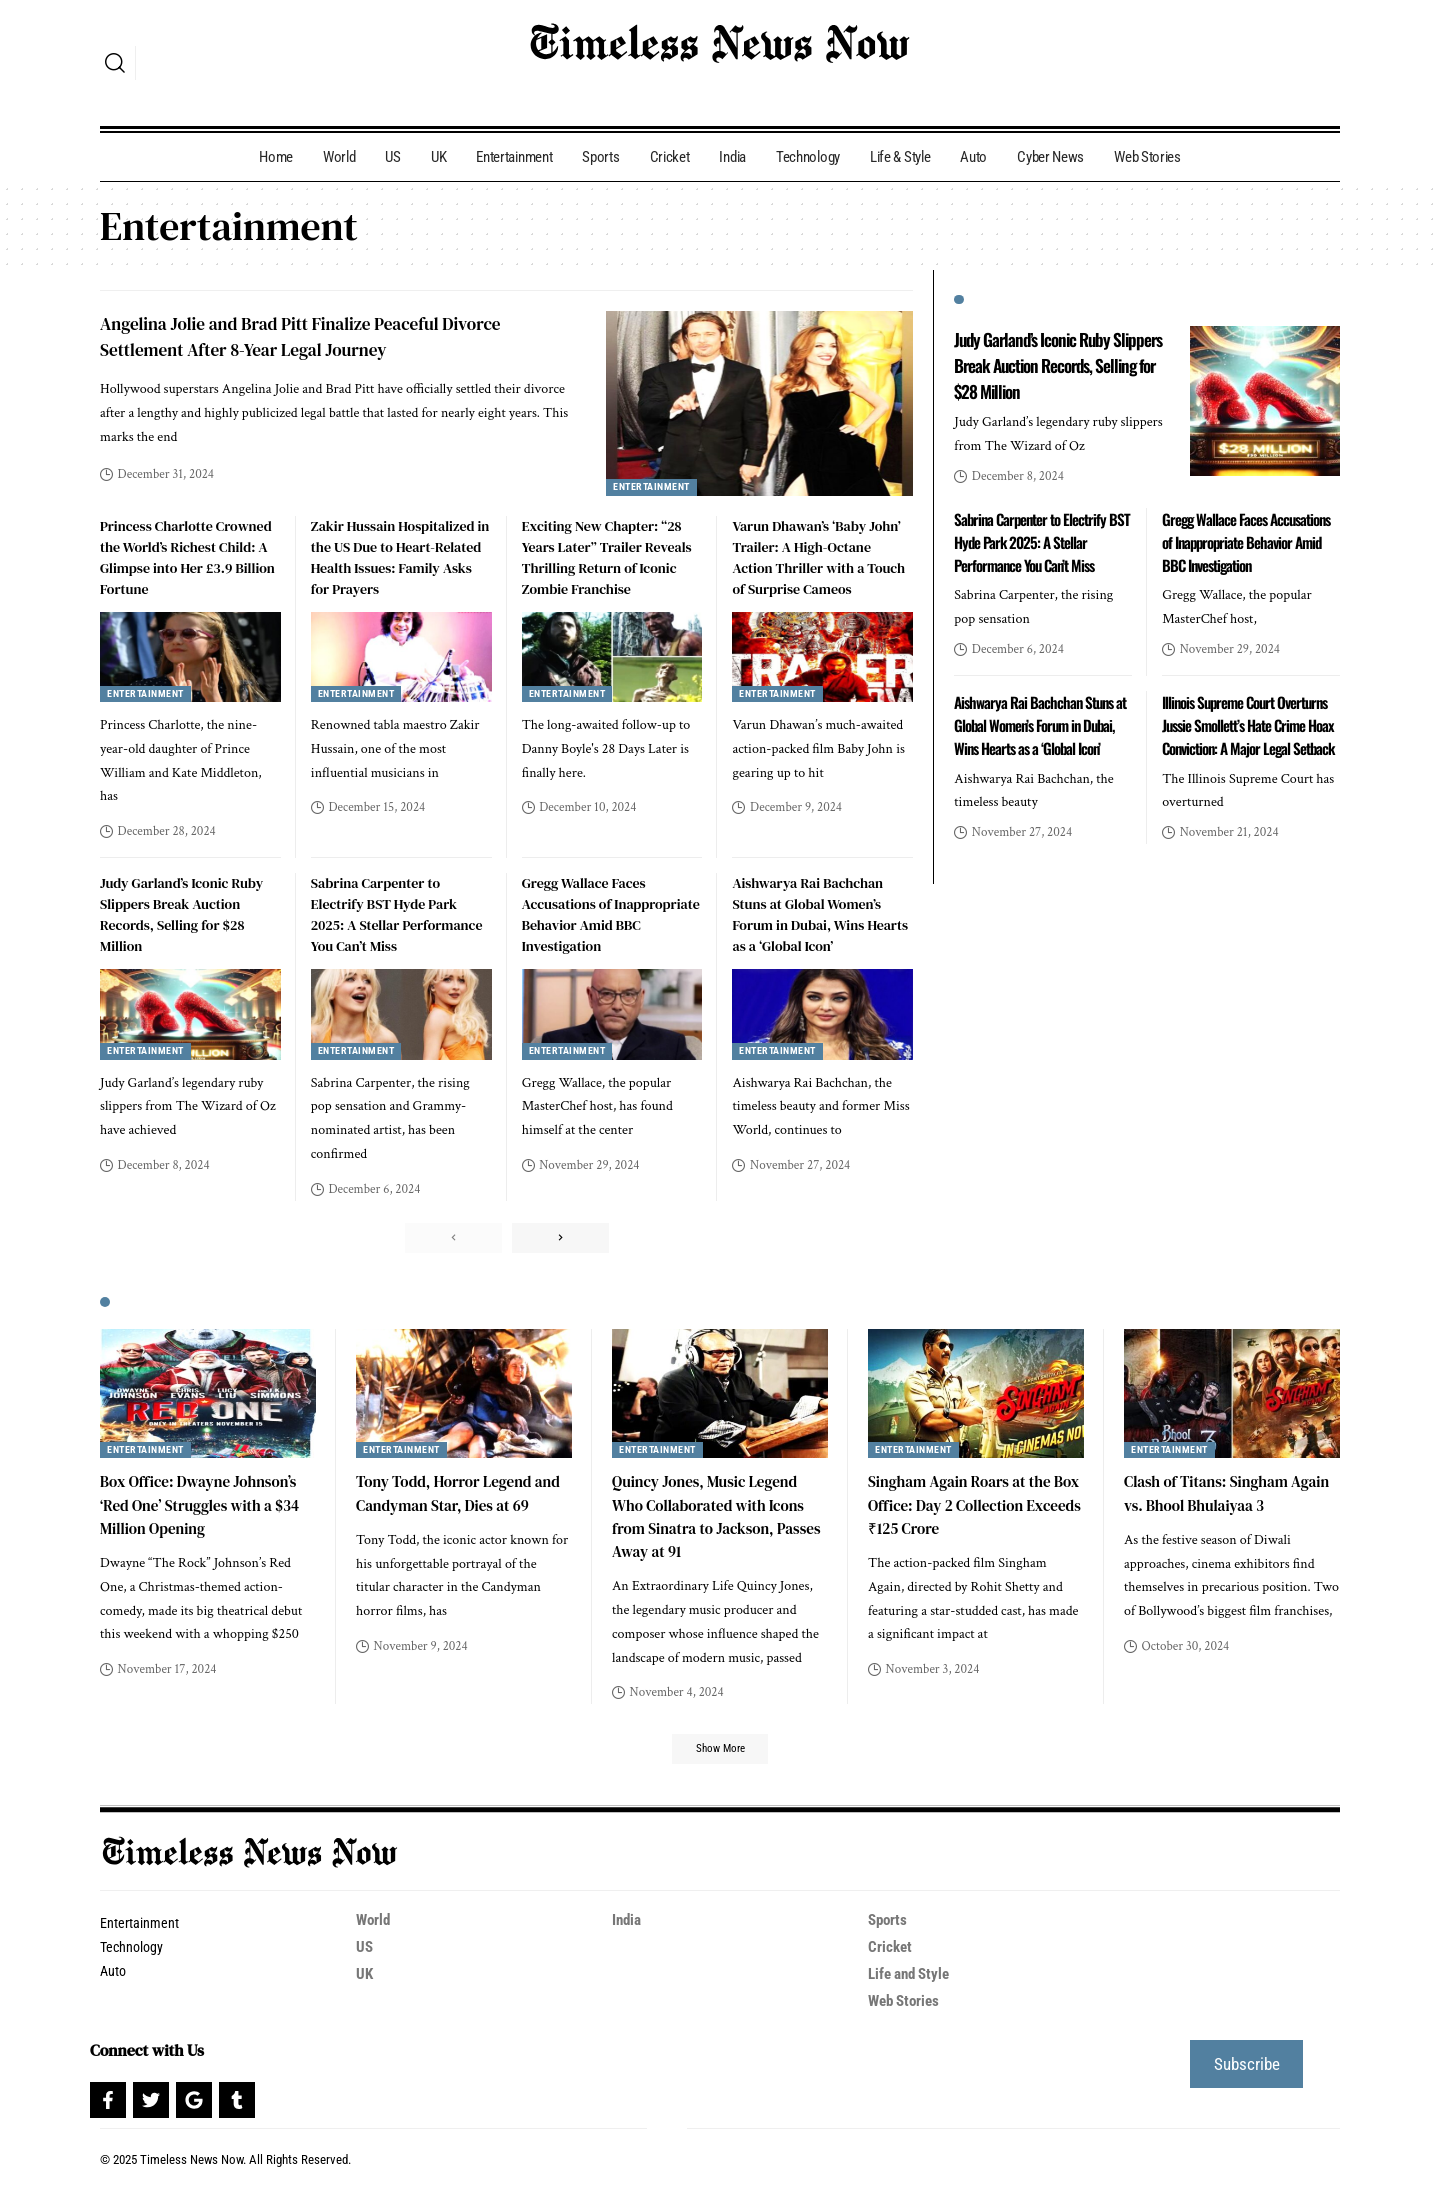 This screenshot has width=1440, height=2200. I want to click on Gregg Wallace Faces Accusations of Inappropriate Behavior Amid BBC Investigation, so click(611, 914).